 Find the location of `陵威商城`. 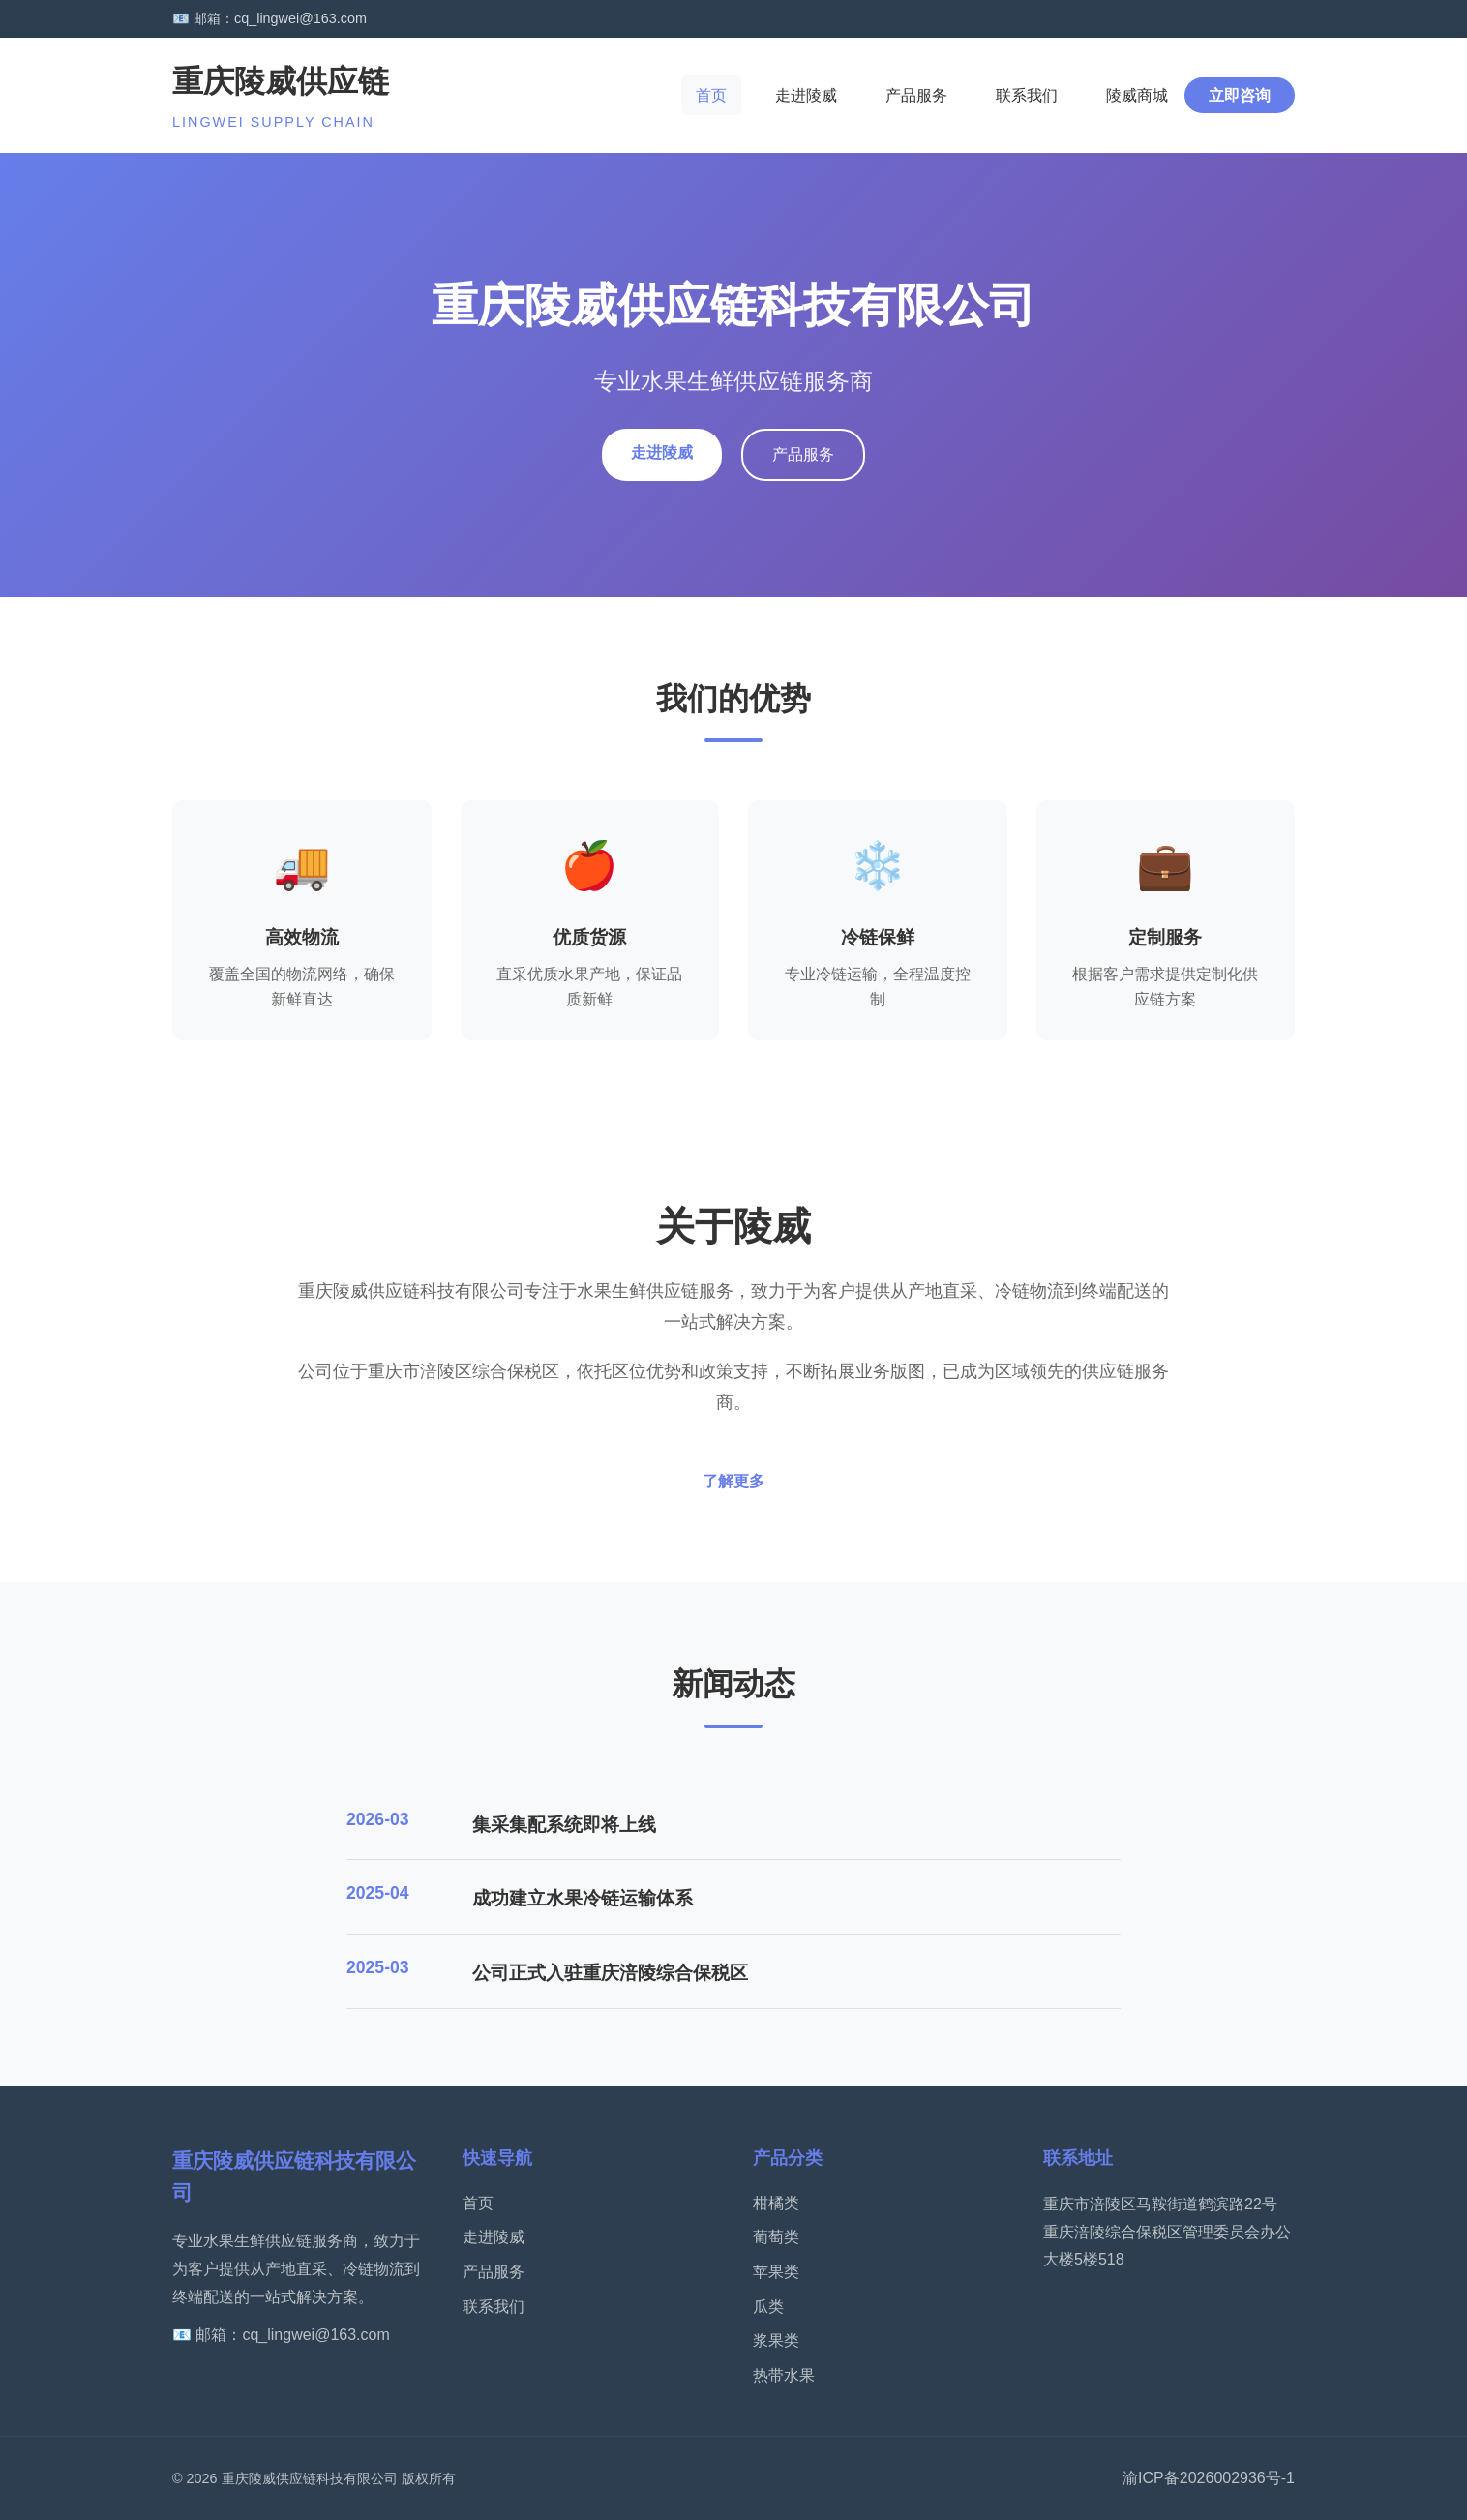

陵威商城 is located at coordinates (1137, 95).